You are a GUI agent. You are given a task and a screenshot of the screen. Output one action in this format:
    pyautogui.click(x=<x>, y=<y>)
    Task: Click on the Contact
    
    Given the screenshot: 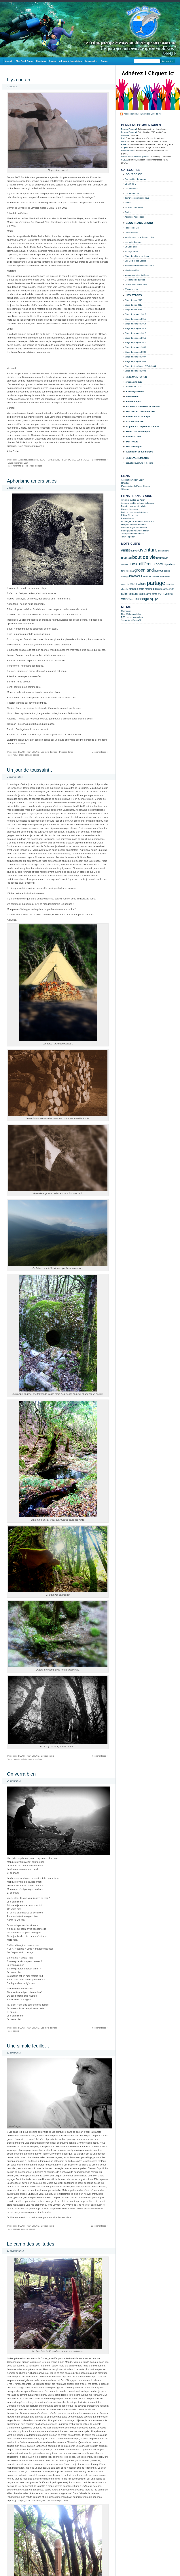 What is the action you would take?
    pyautogui.click(x=104, y=61)
    